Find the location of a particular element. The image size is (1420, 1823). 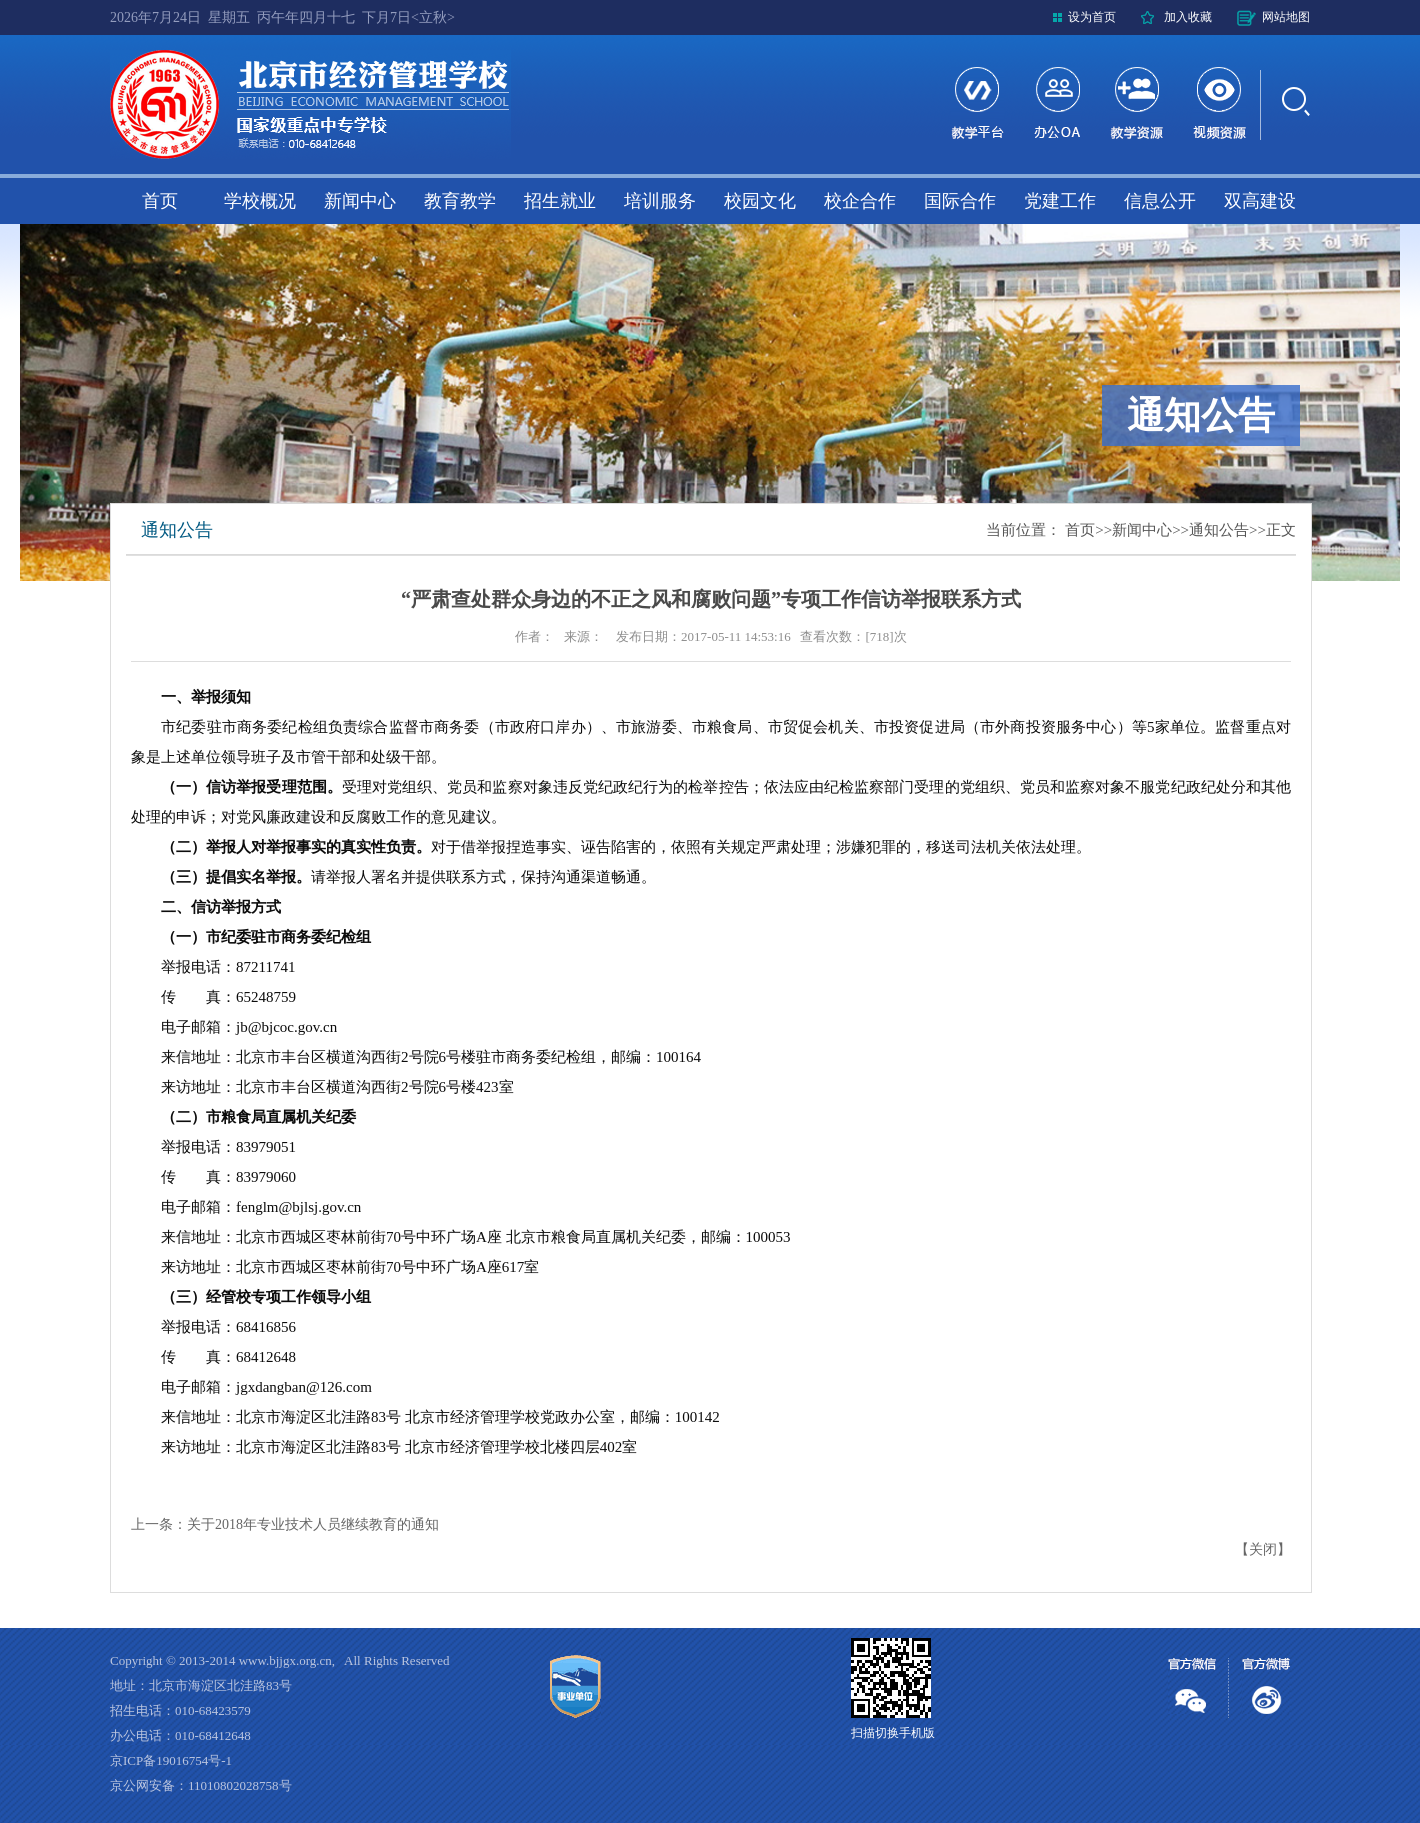

关闭 is located at coordinates (1263, 1549).